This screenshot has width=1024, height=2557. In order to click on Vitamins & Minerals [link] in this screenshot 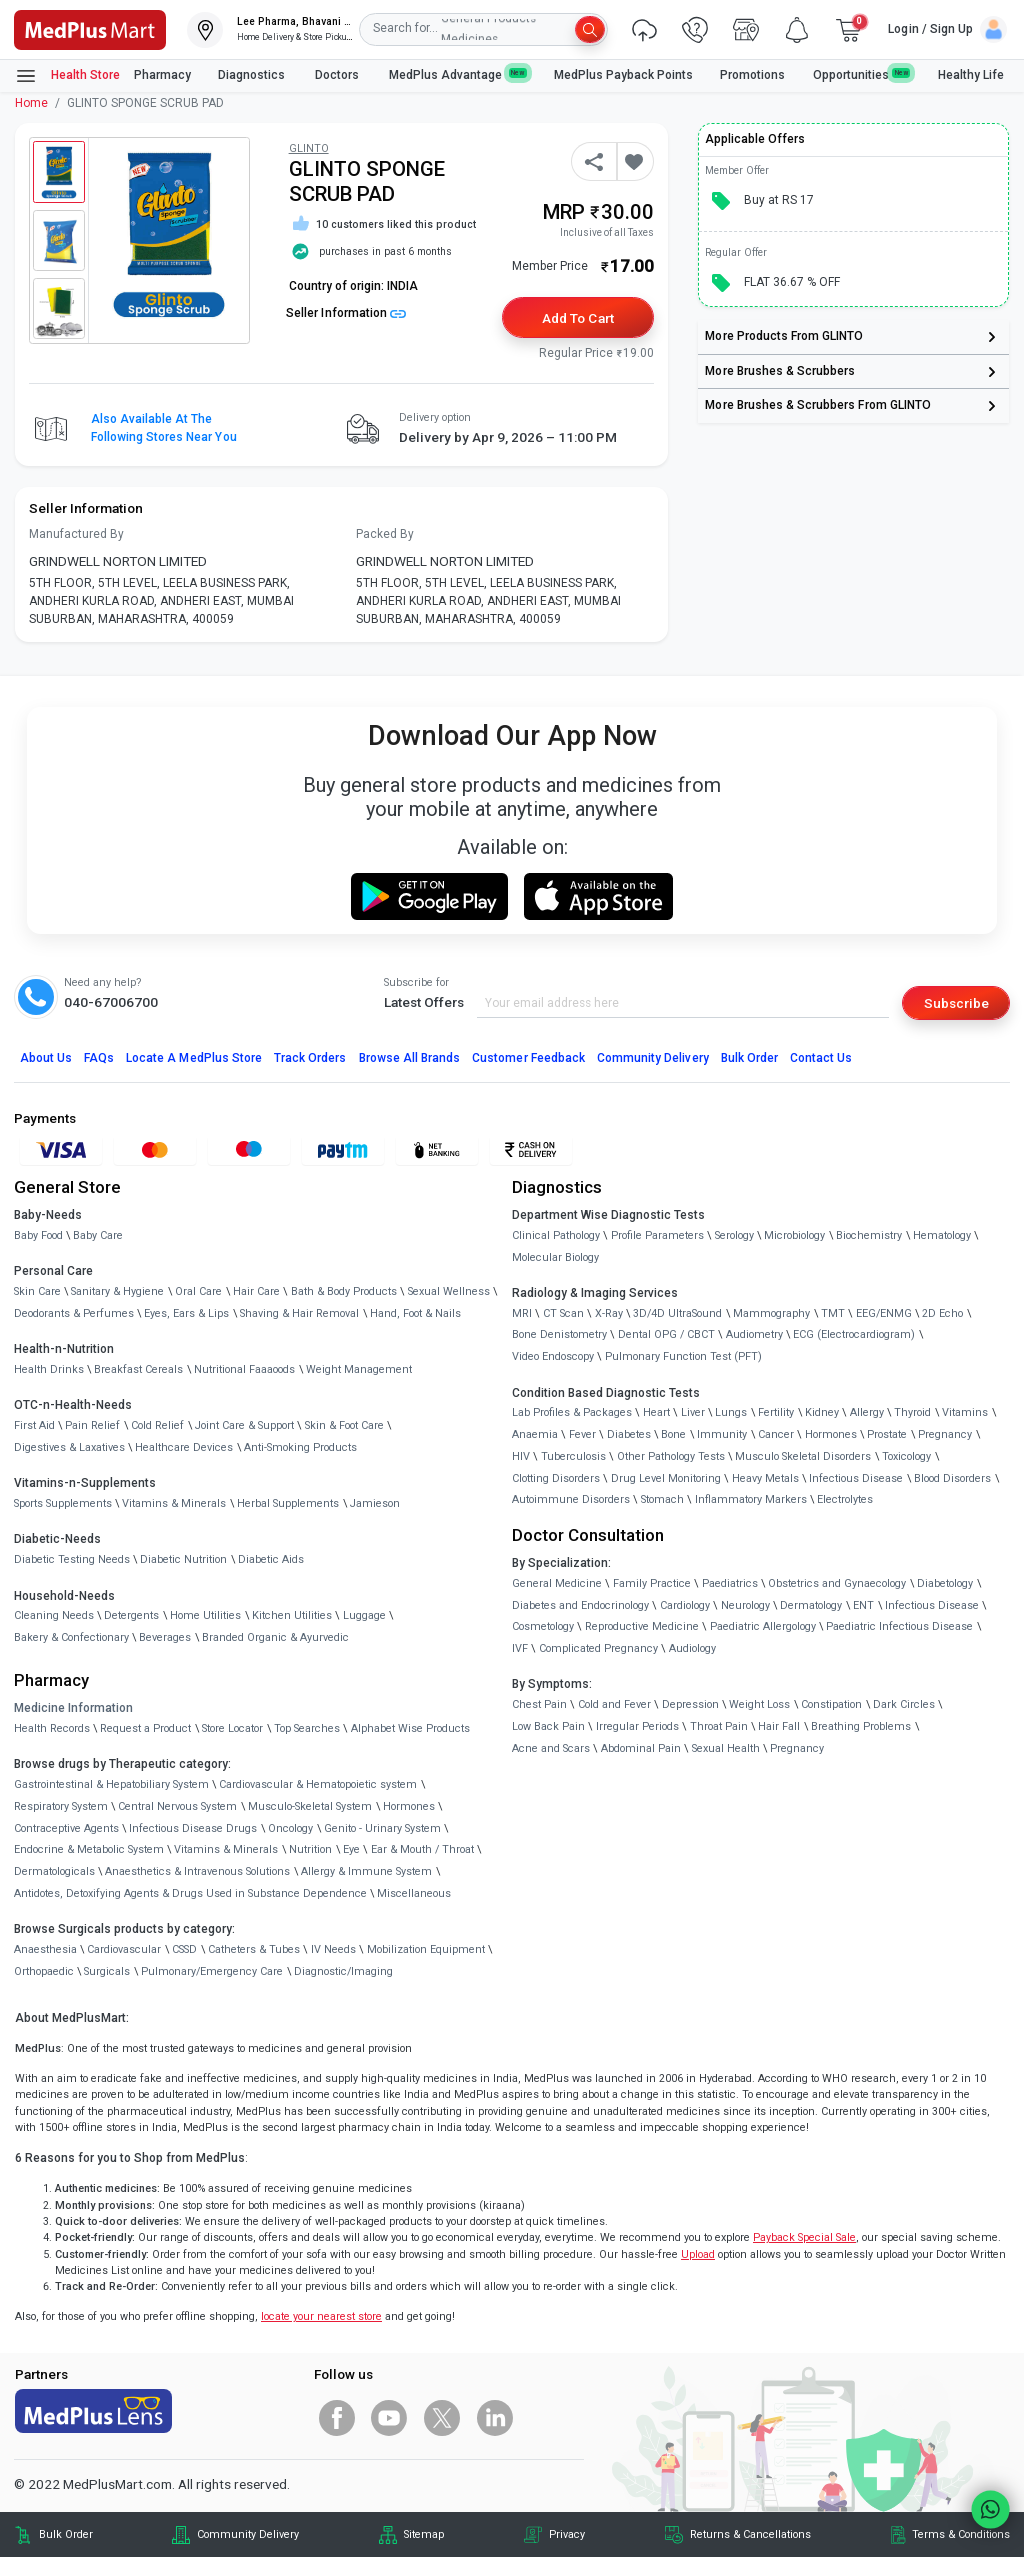, I will do `click(174, 1503)`.